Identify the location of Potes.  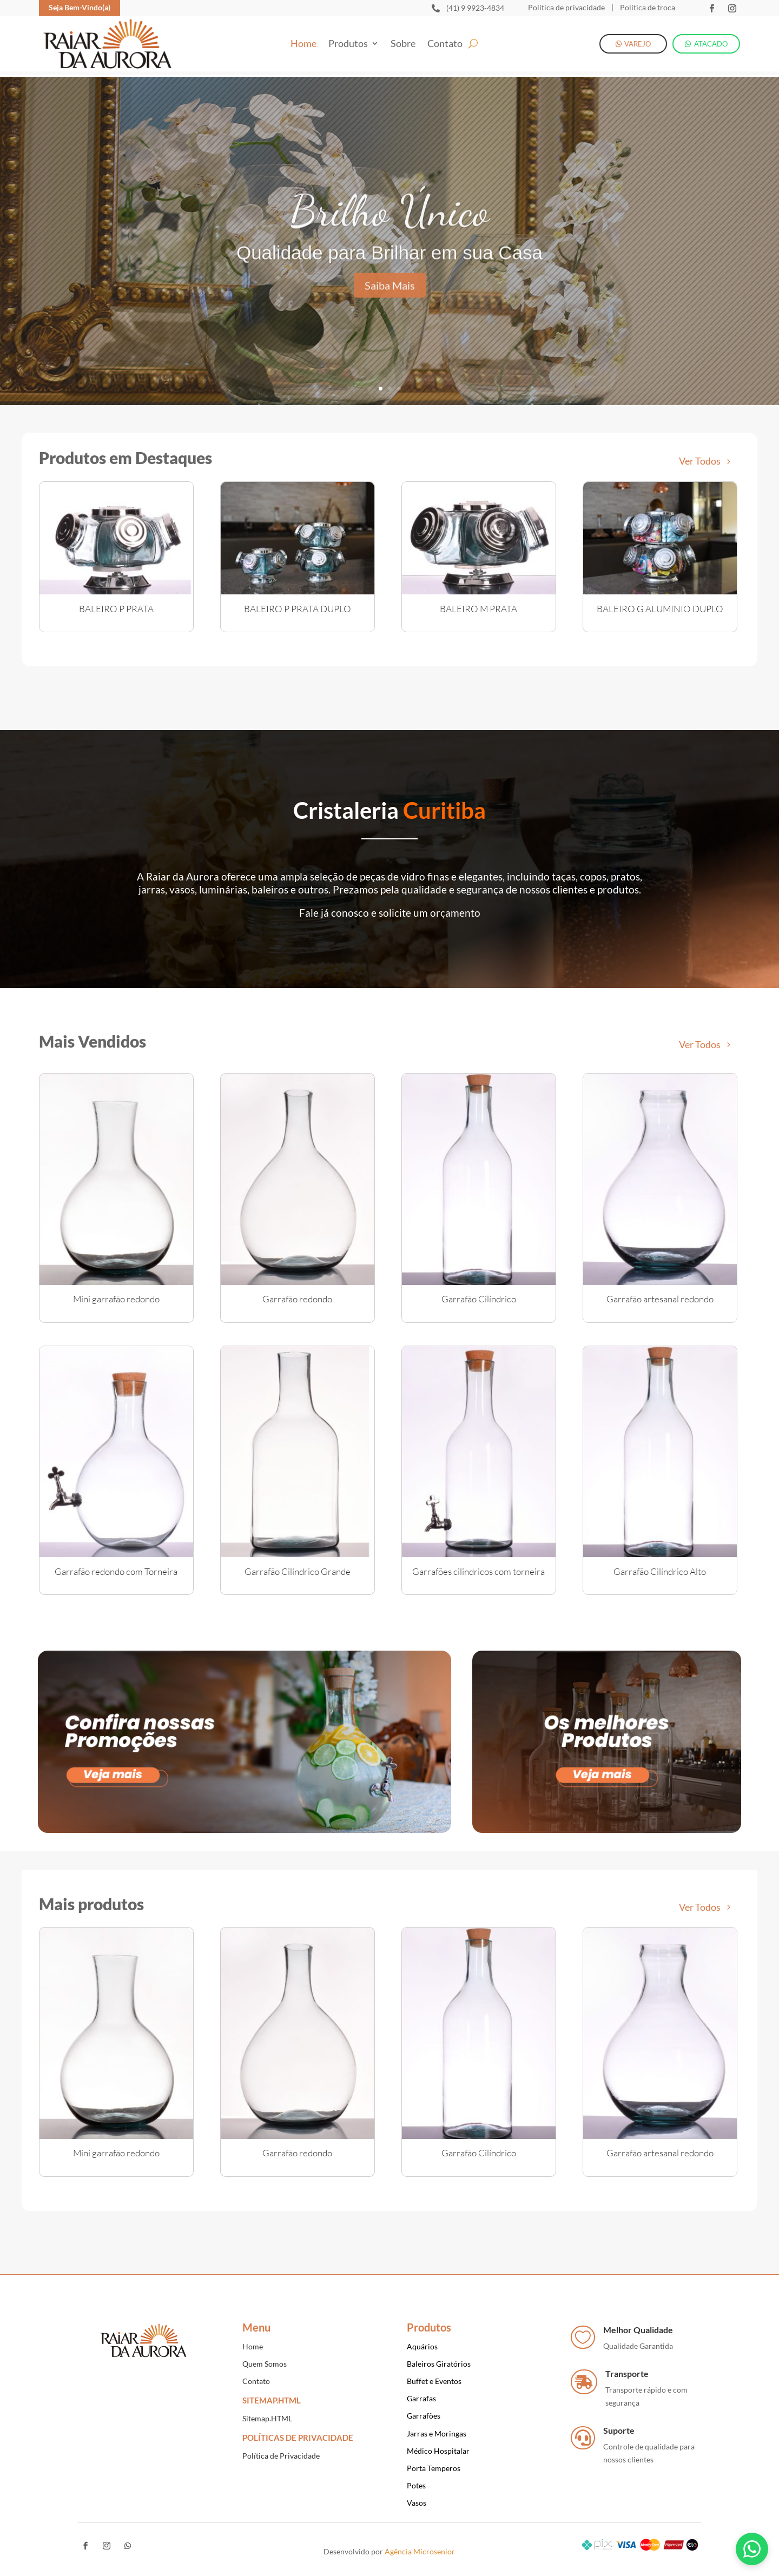
(416, 2485).